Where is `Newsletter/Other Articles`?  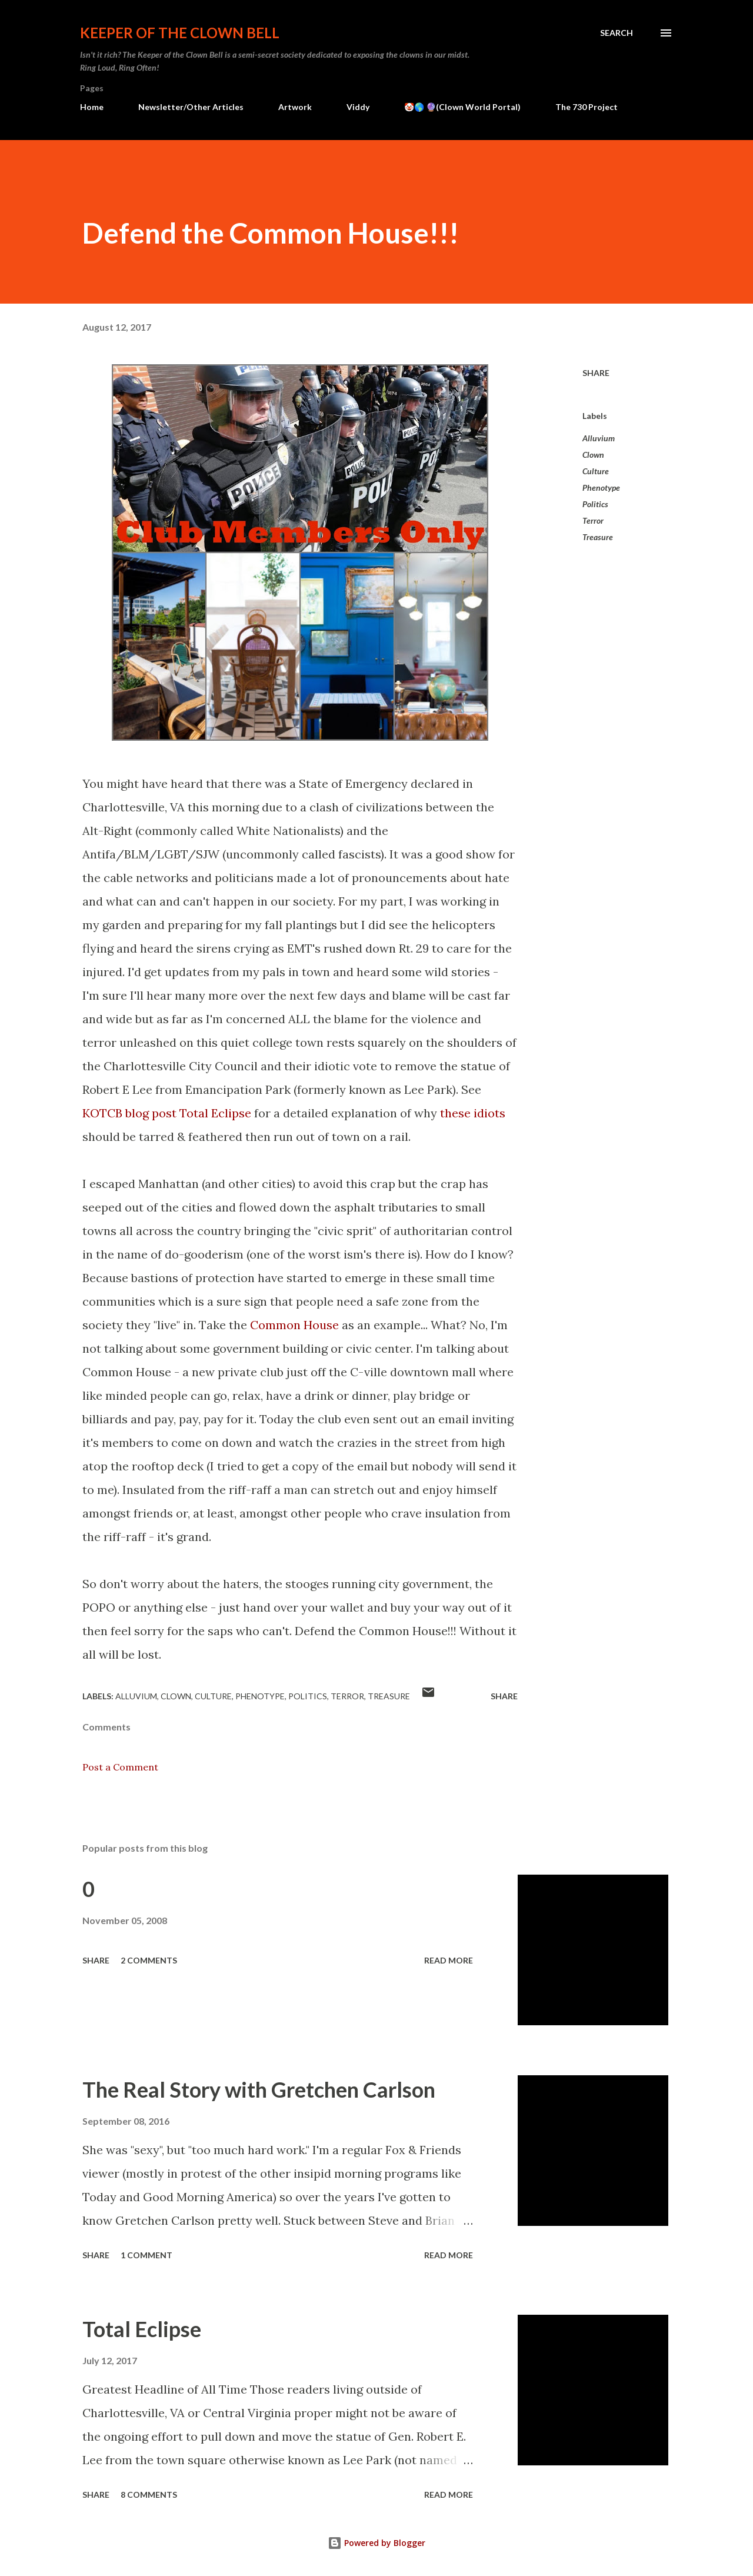
Newsletter/Other Articles is located at coordinates (191, 107).